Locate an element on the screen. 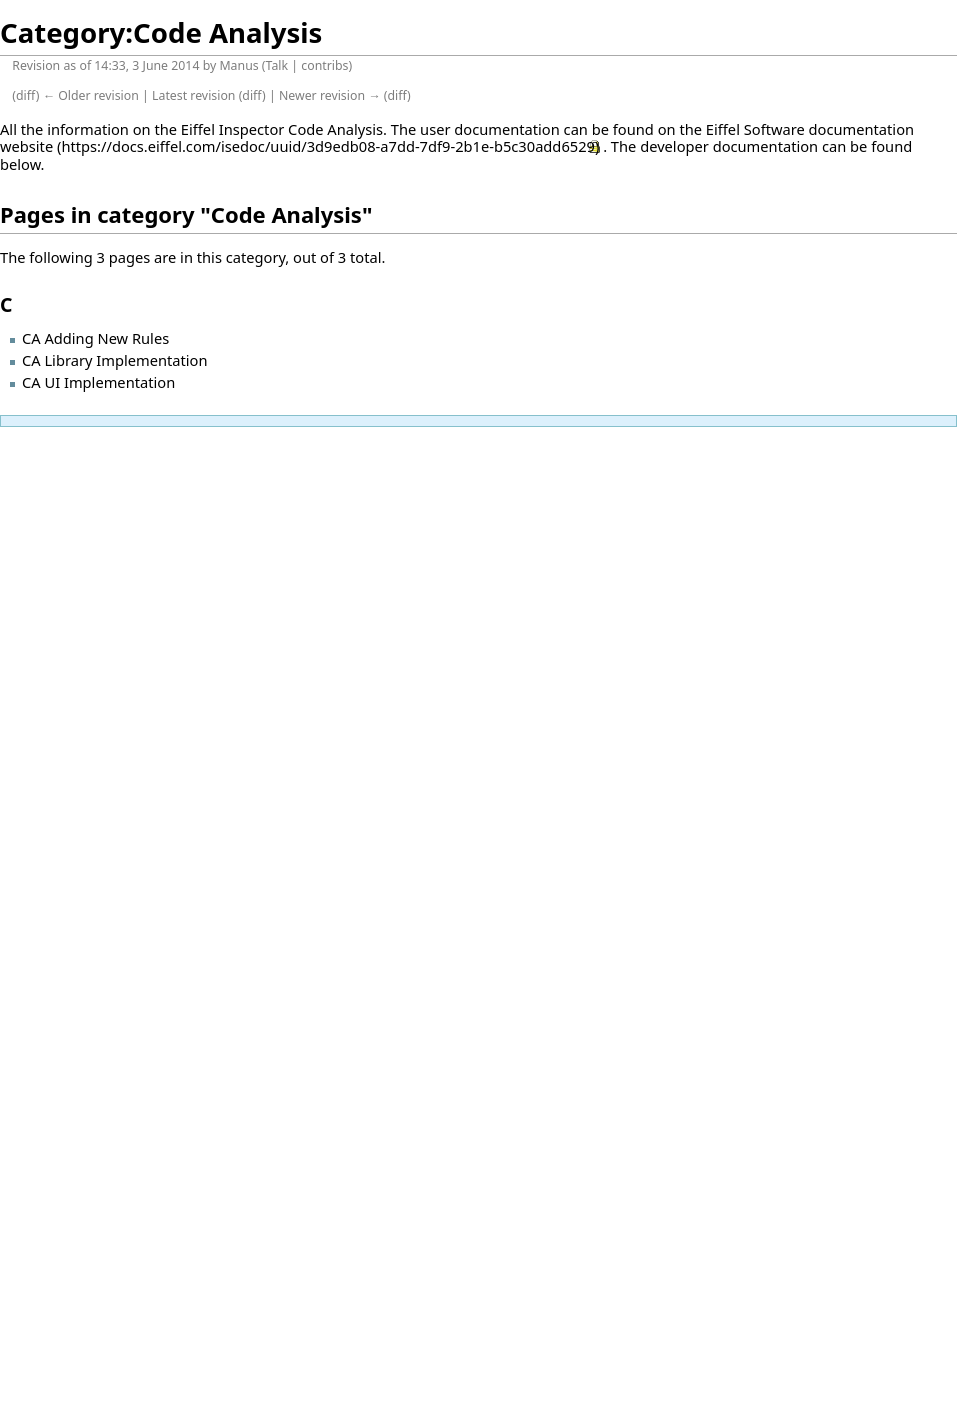  CA UI Implementation is located at coordinates (98, 382).